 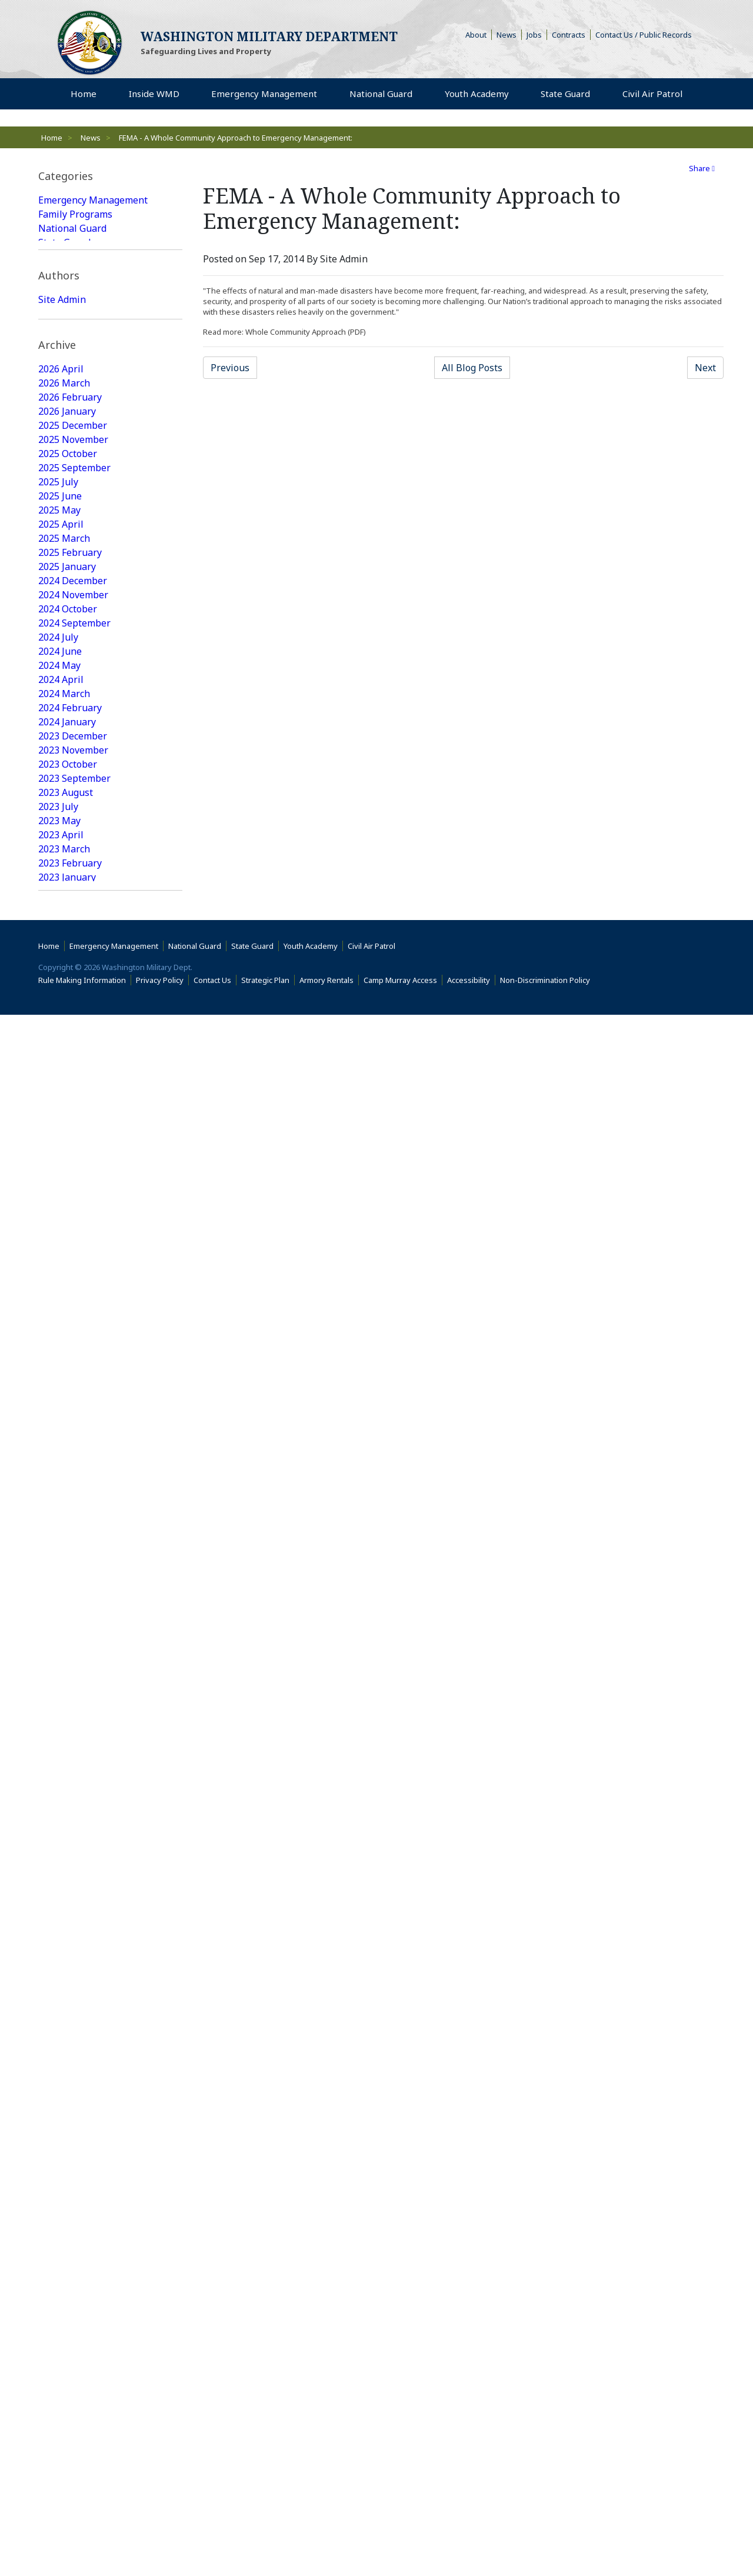 I want to click on 2015 December, so click(x=72, y=2209).